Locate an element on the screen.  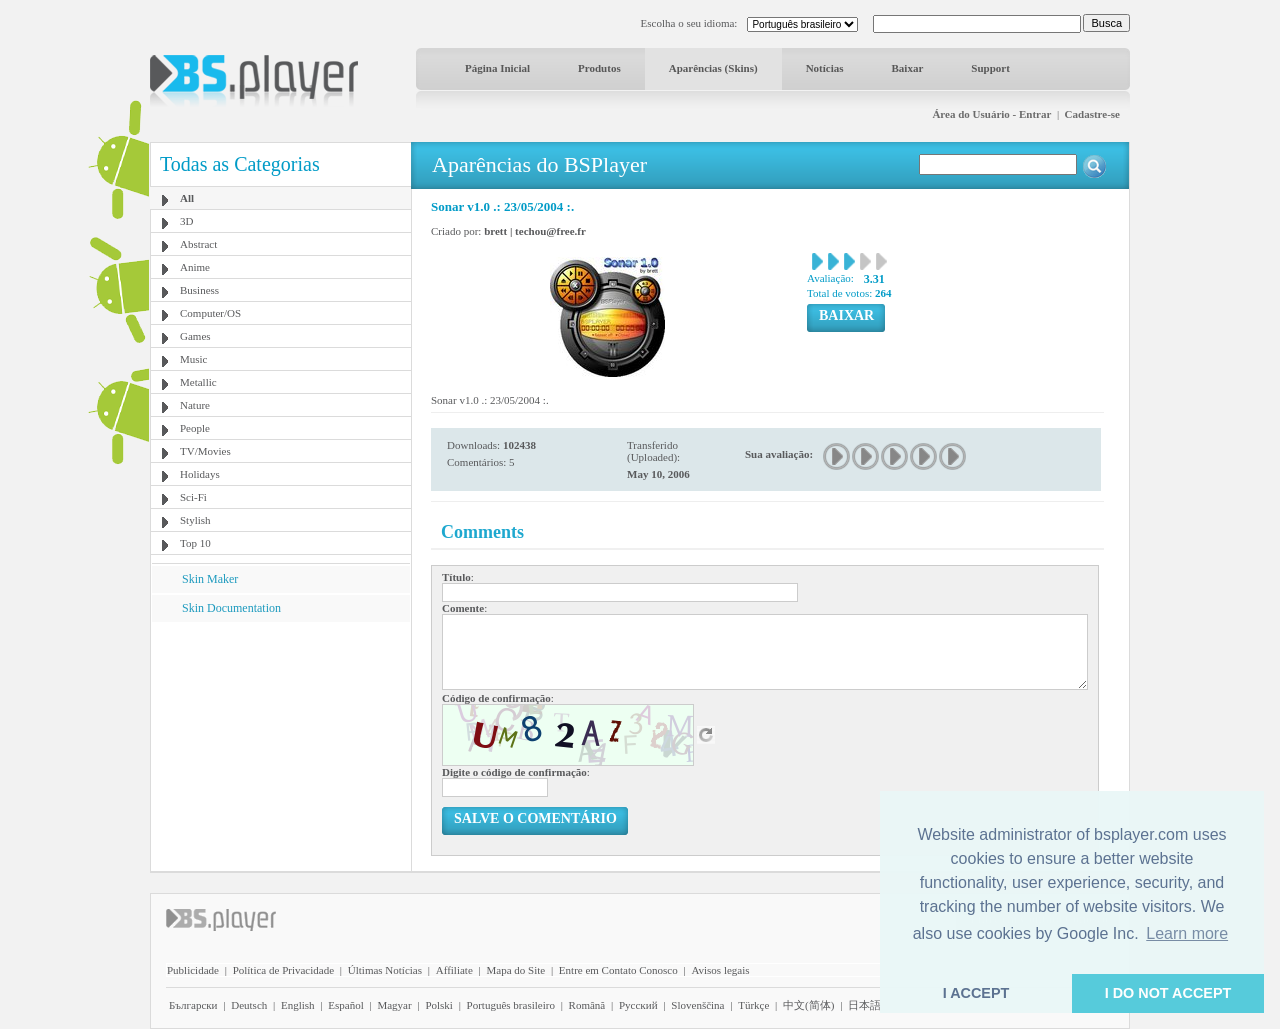
Affiliate is located at coordinates (454, 970).